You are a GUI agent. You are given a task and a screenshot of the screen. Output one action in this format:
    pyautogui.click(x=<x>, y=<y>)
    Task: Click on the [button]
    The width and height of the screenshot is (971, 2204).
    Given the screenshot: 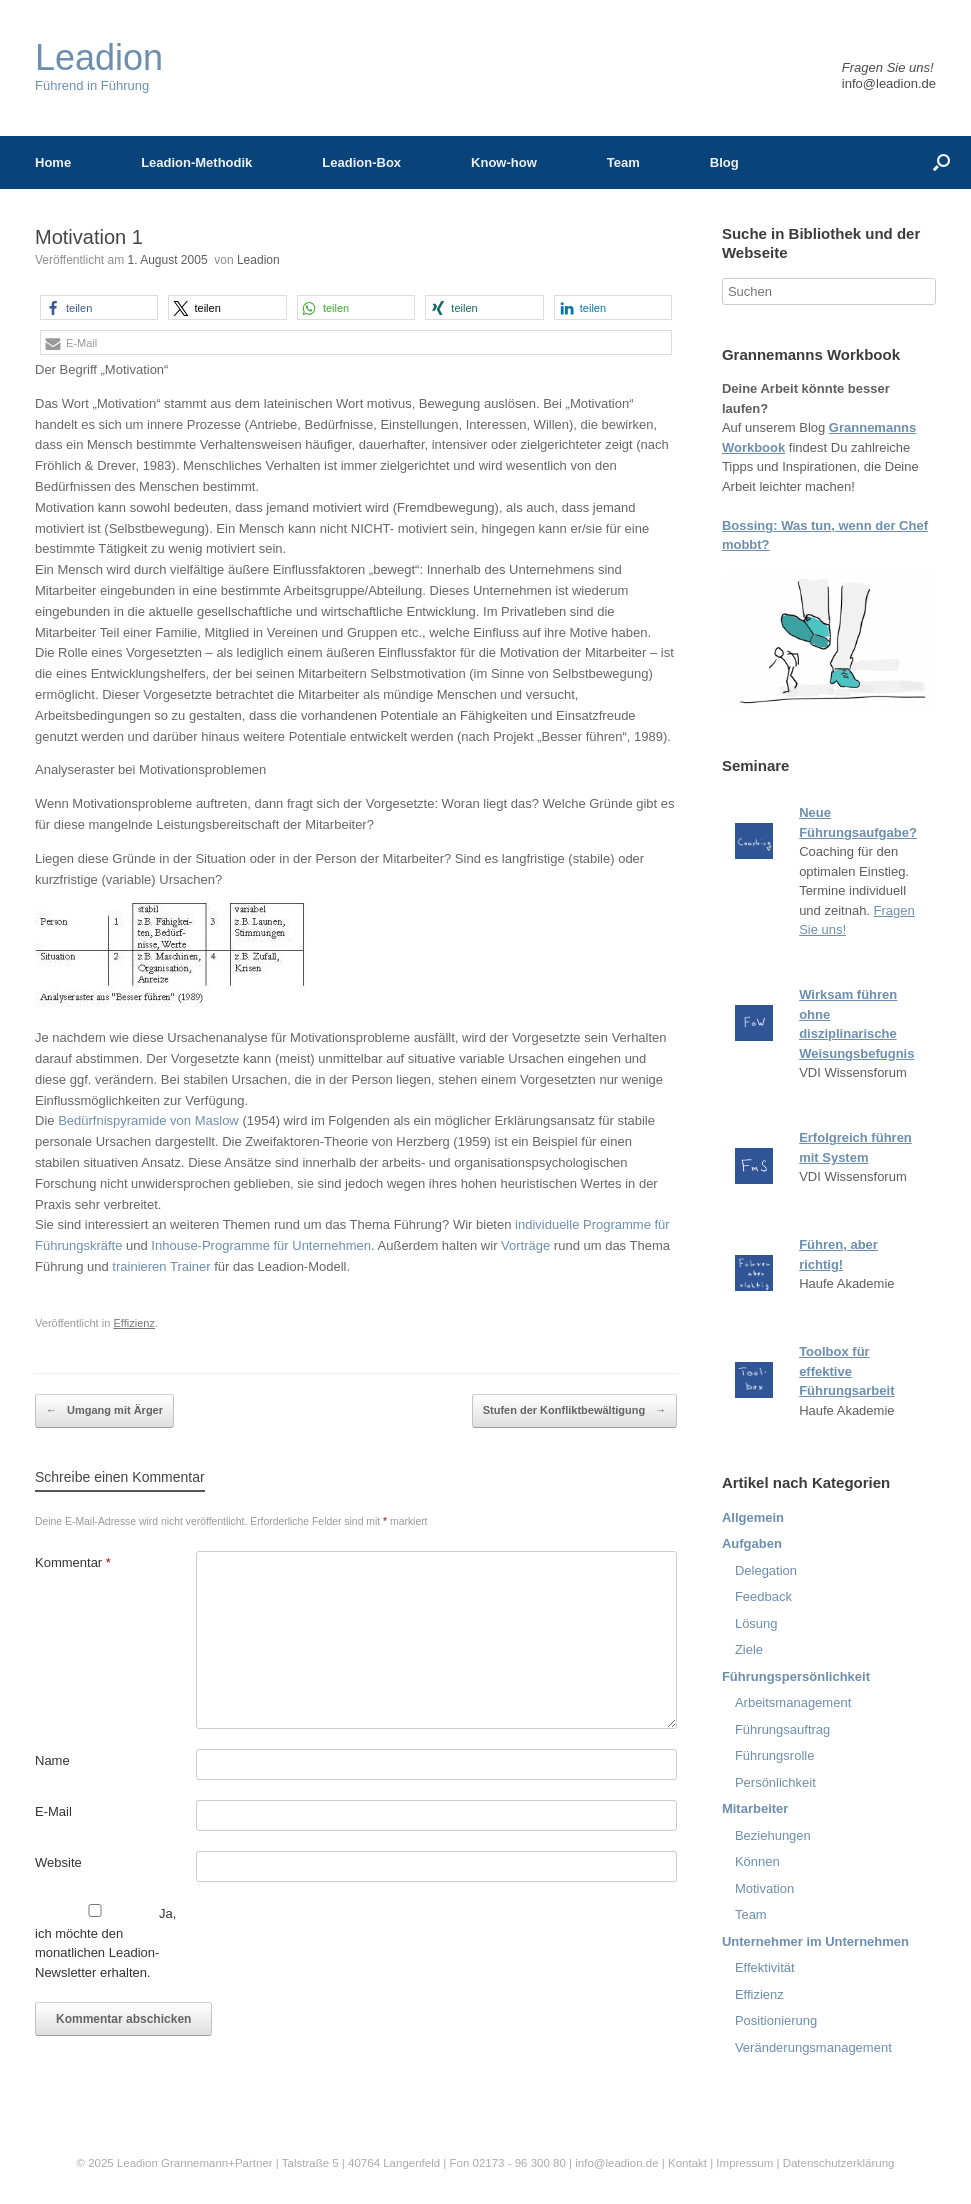 What is the action you would take?
    pyautogui.click(x=99, y=307)
    